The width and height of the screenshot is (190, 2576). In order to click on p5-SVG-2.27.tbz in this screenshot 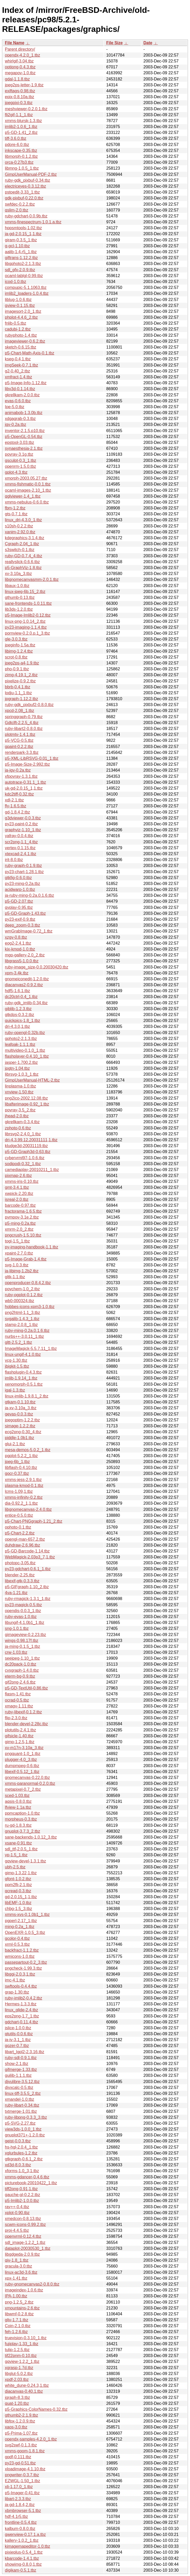, I will do `click(20, 2123)`.